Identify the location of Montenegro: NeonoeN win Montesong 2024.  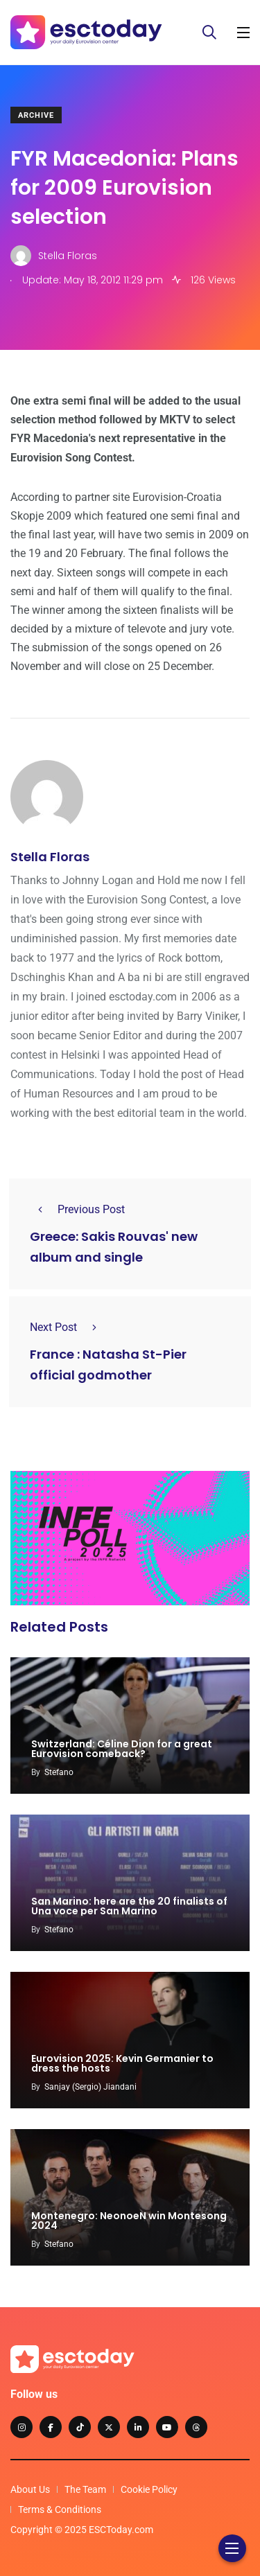
(129, 2220).